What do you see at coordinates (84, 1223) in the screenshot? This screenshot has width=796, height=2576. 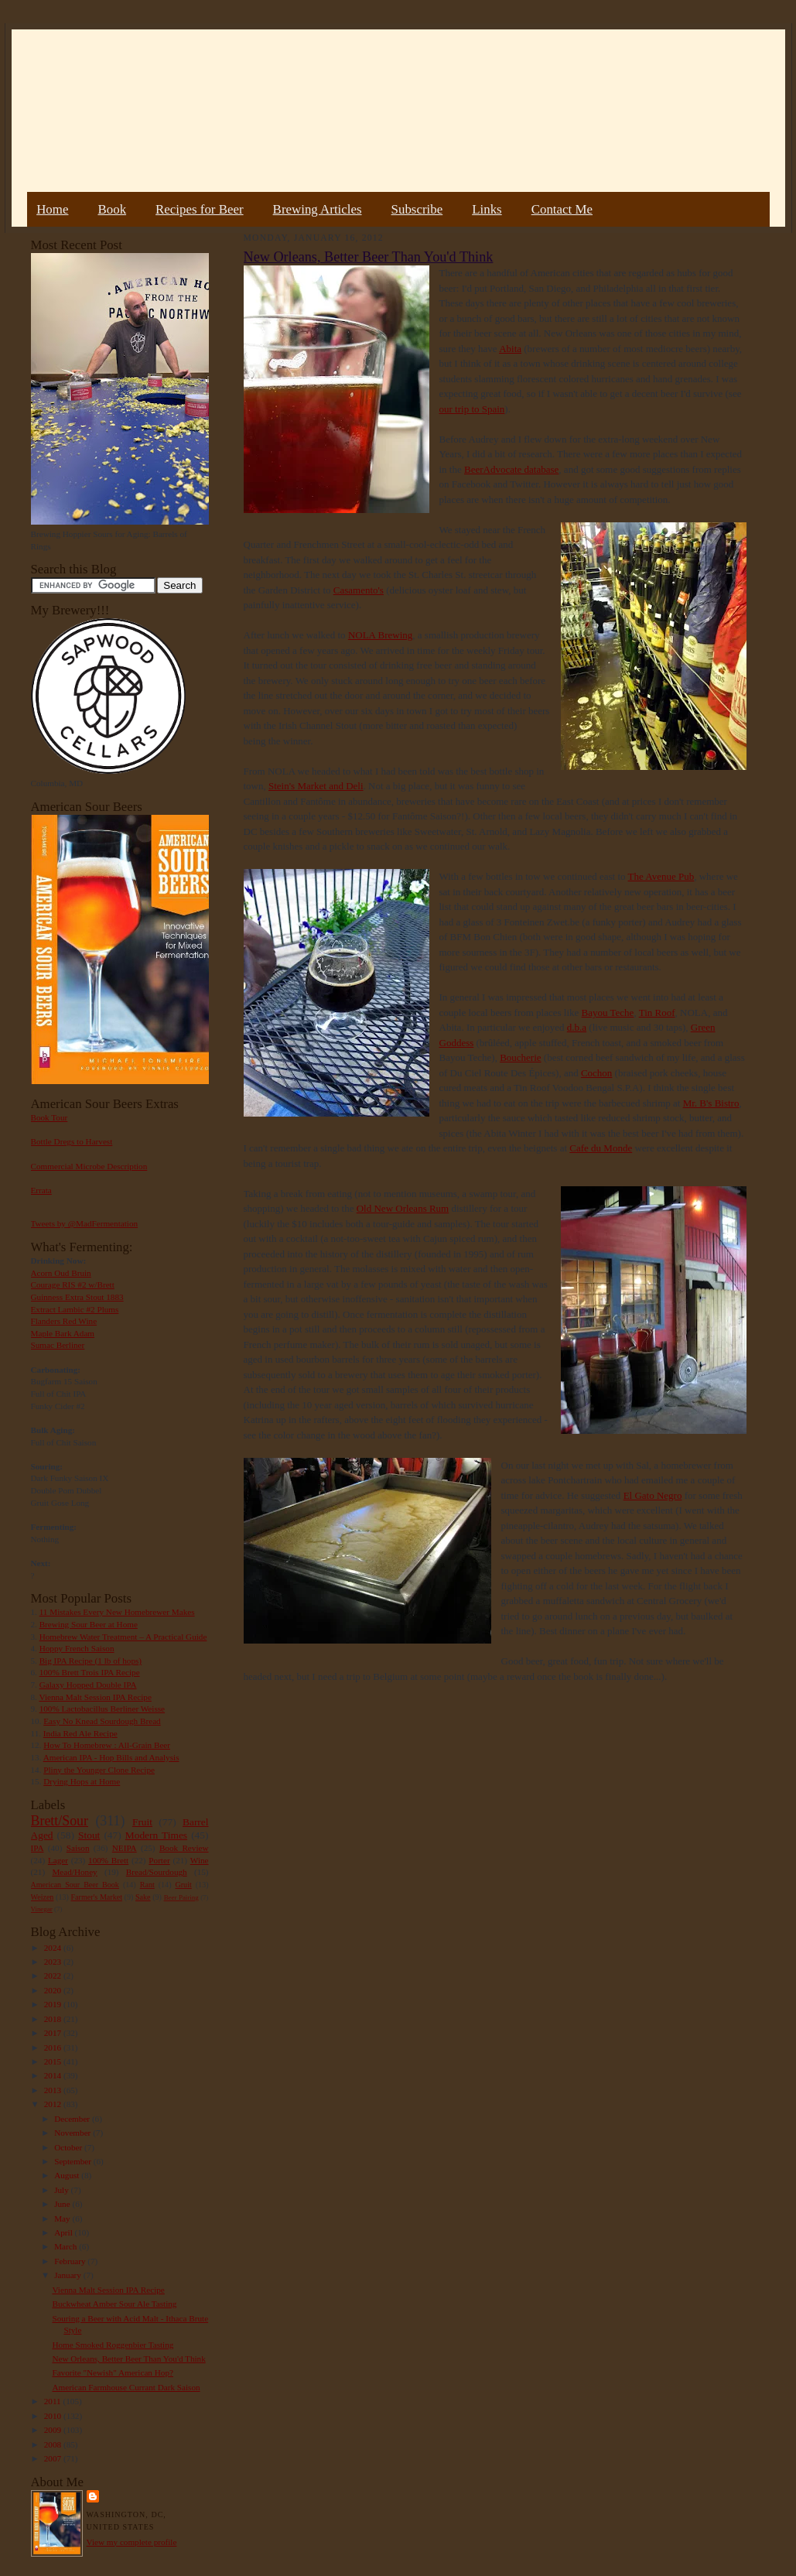 I see `Tweets by @MadFermentation` at bounding box center [84, 1223].